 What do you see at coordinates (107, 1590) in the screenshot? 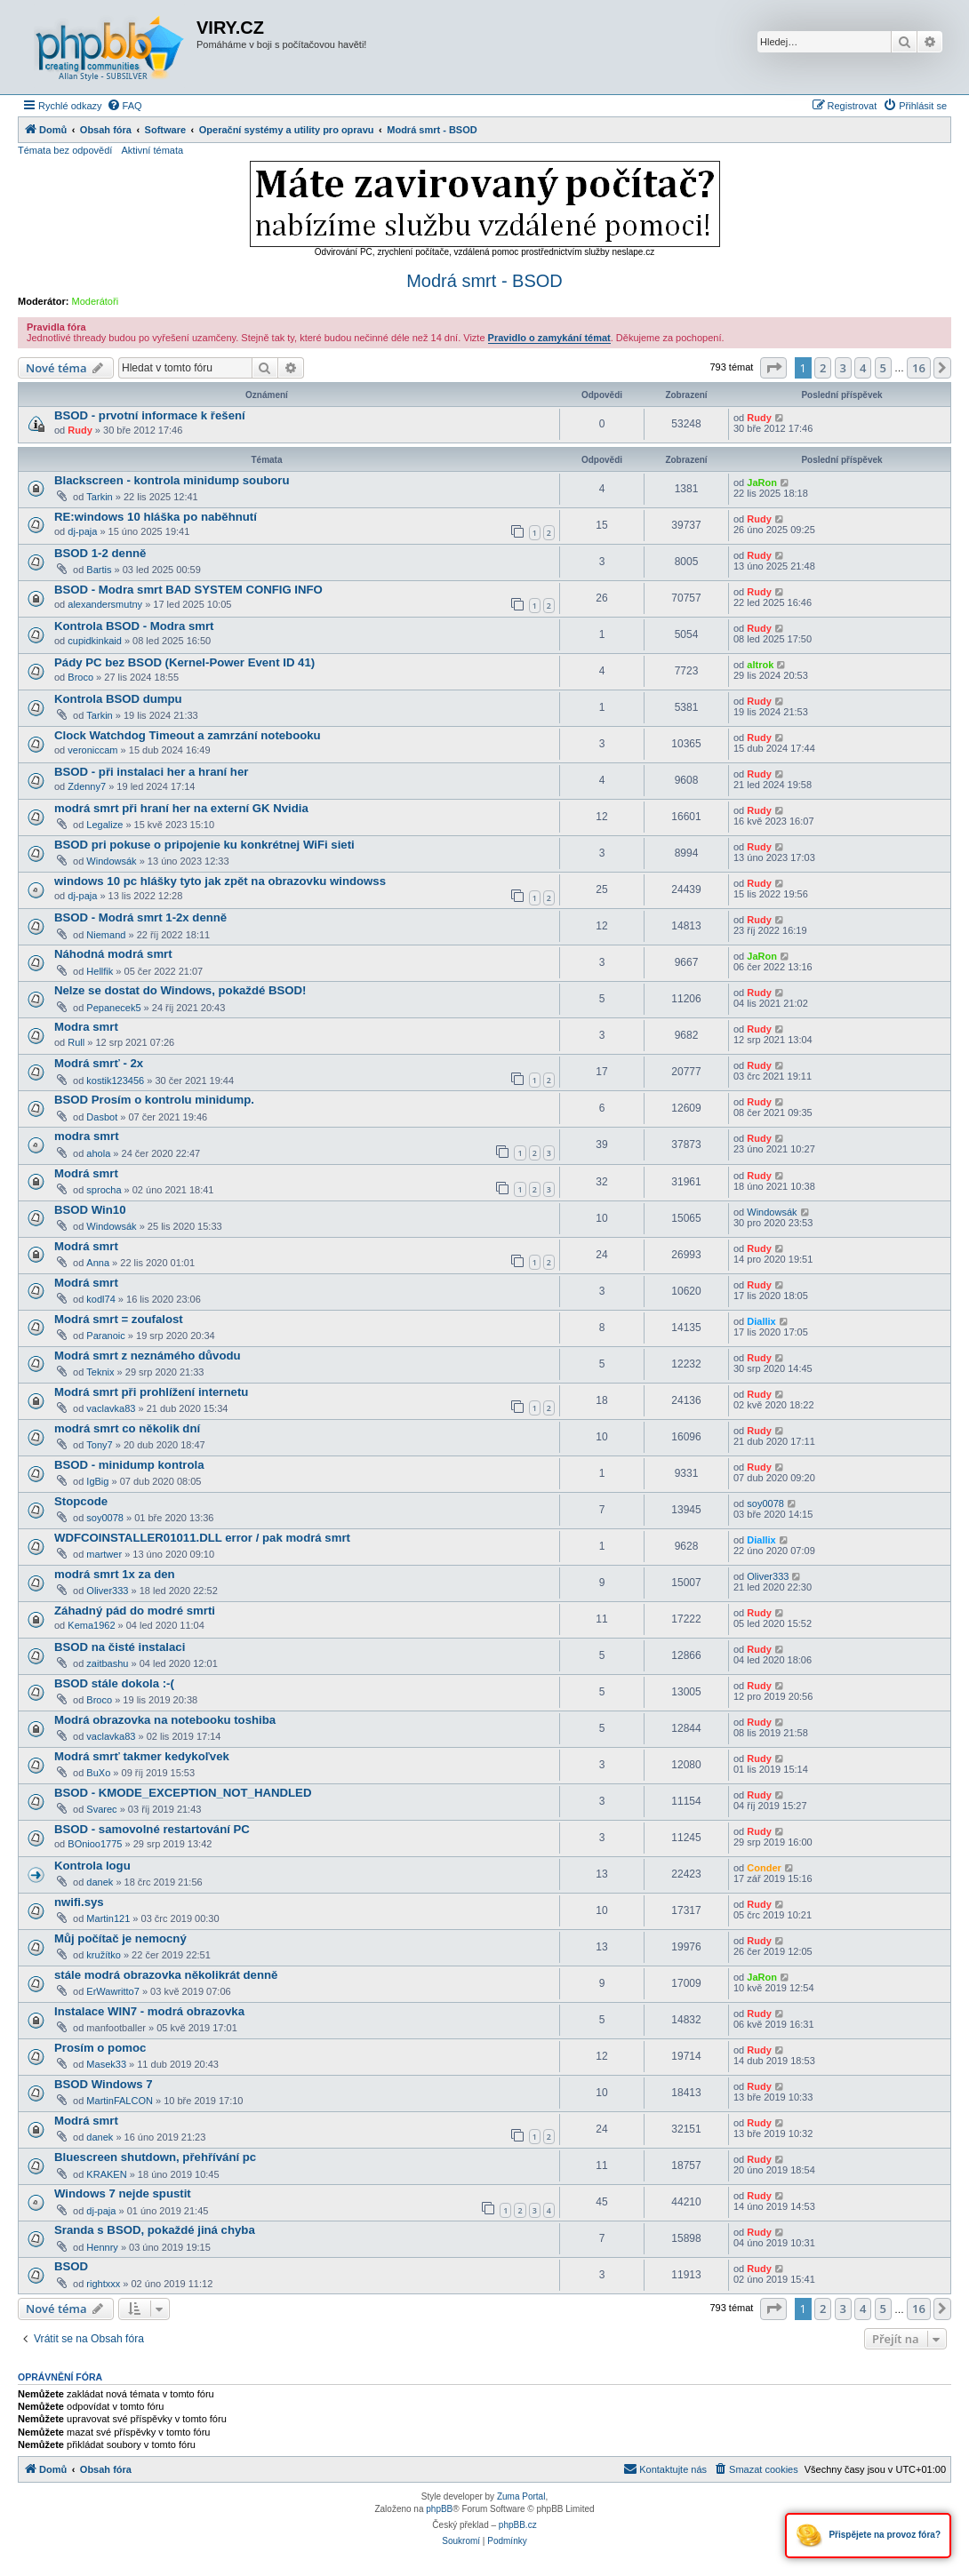
I see `Oliver333` at bounding box center [107, 1590].